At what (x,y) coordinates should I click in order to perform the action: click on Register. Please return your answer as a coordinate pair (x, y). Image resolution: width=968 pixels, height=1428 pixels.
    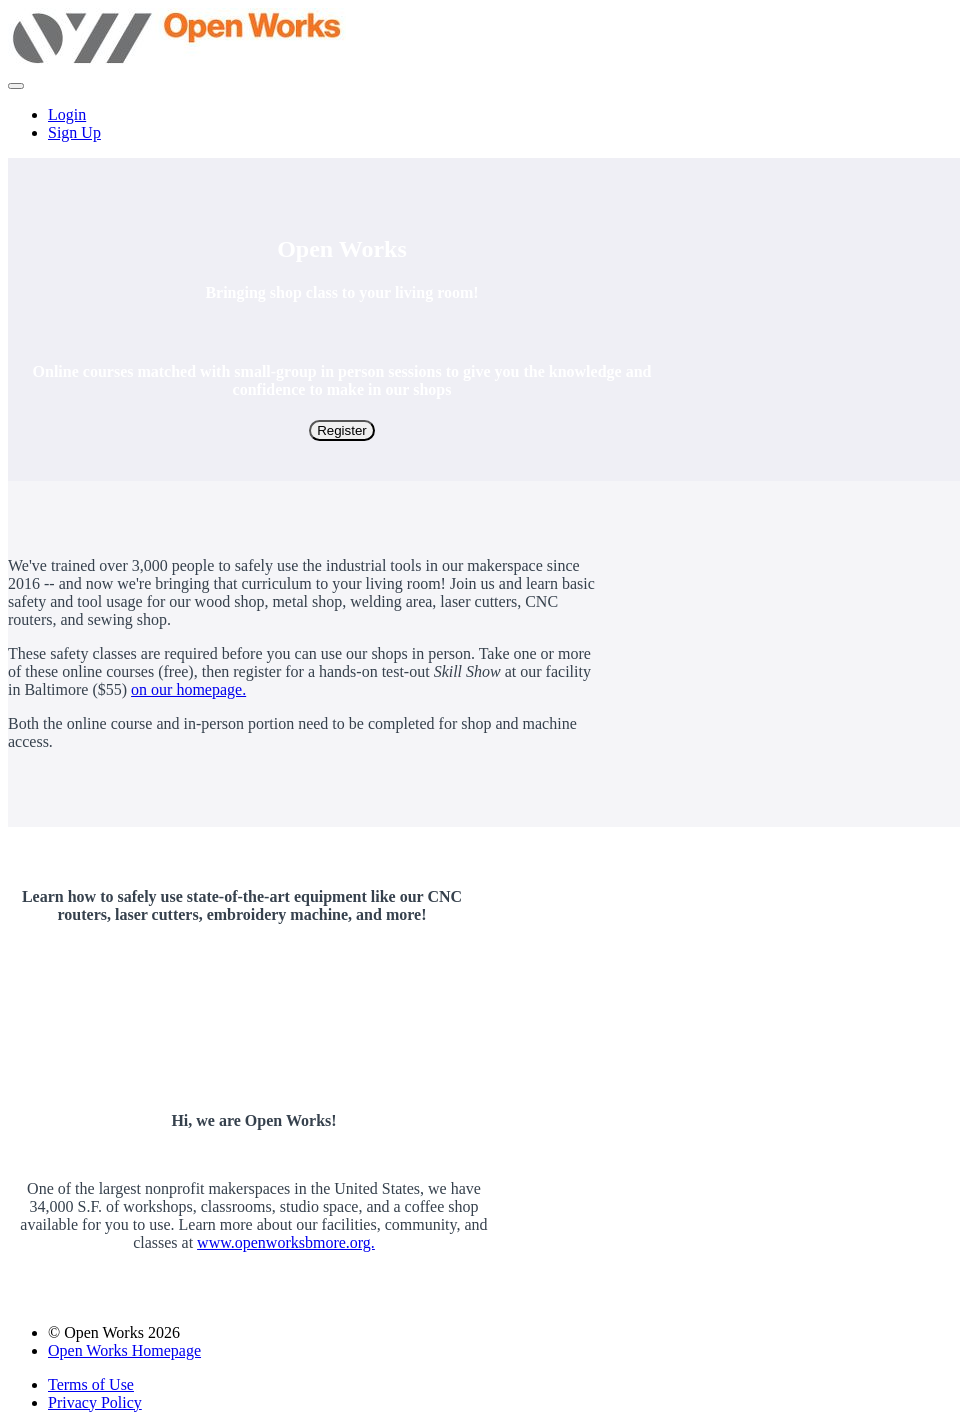
    Looking at the image, I should click on (342, 430).